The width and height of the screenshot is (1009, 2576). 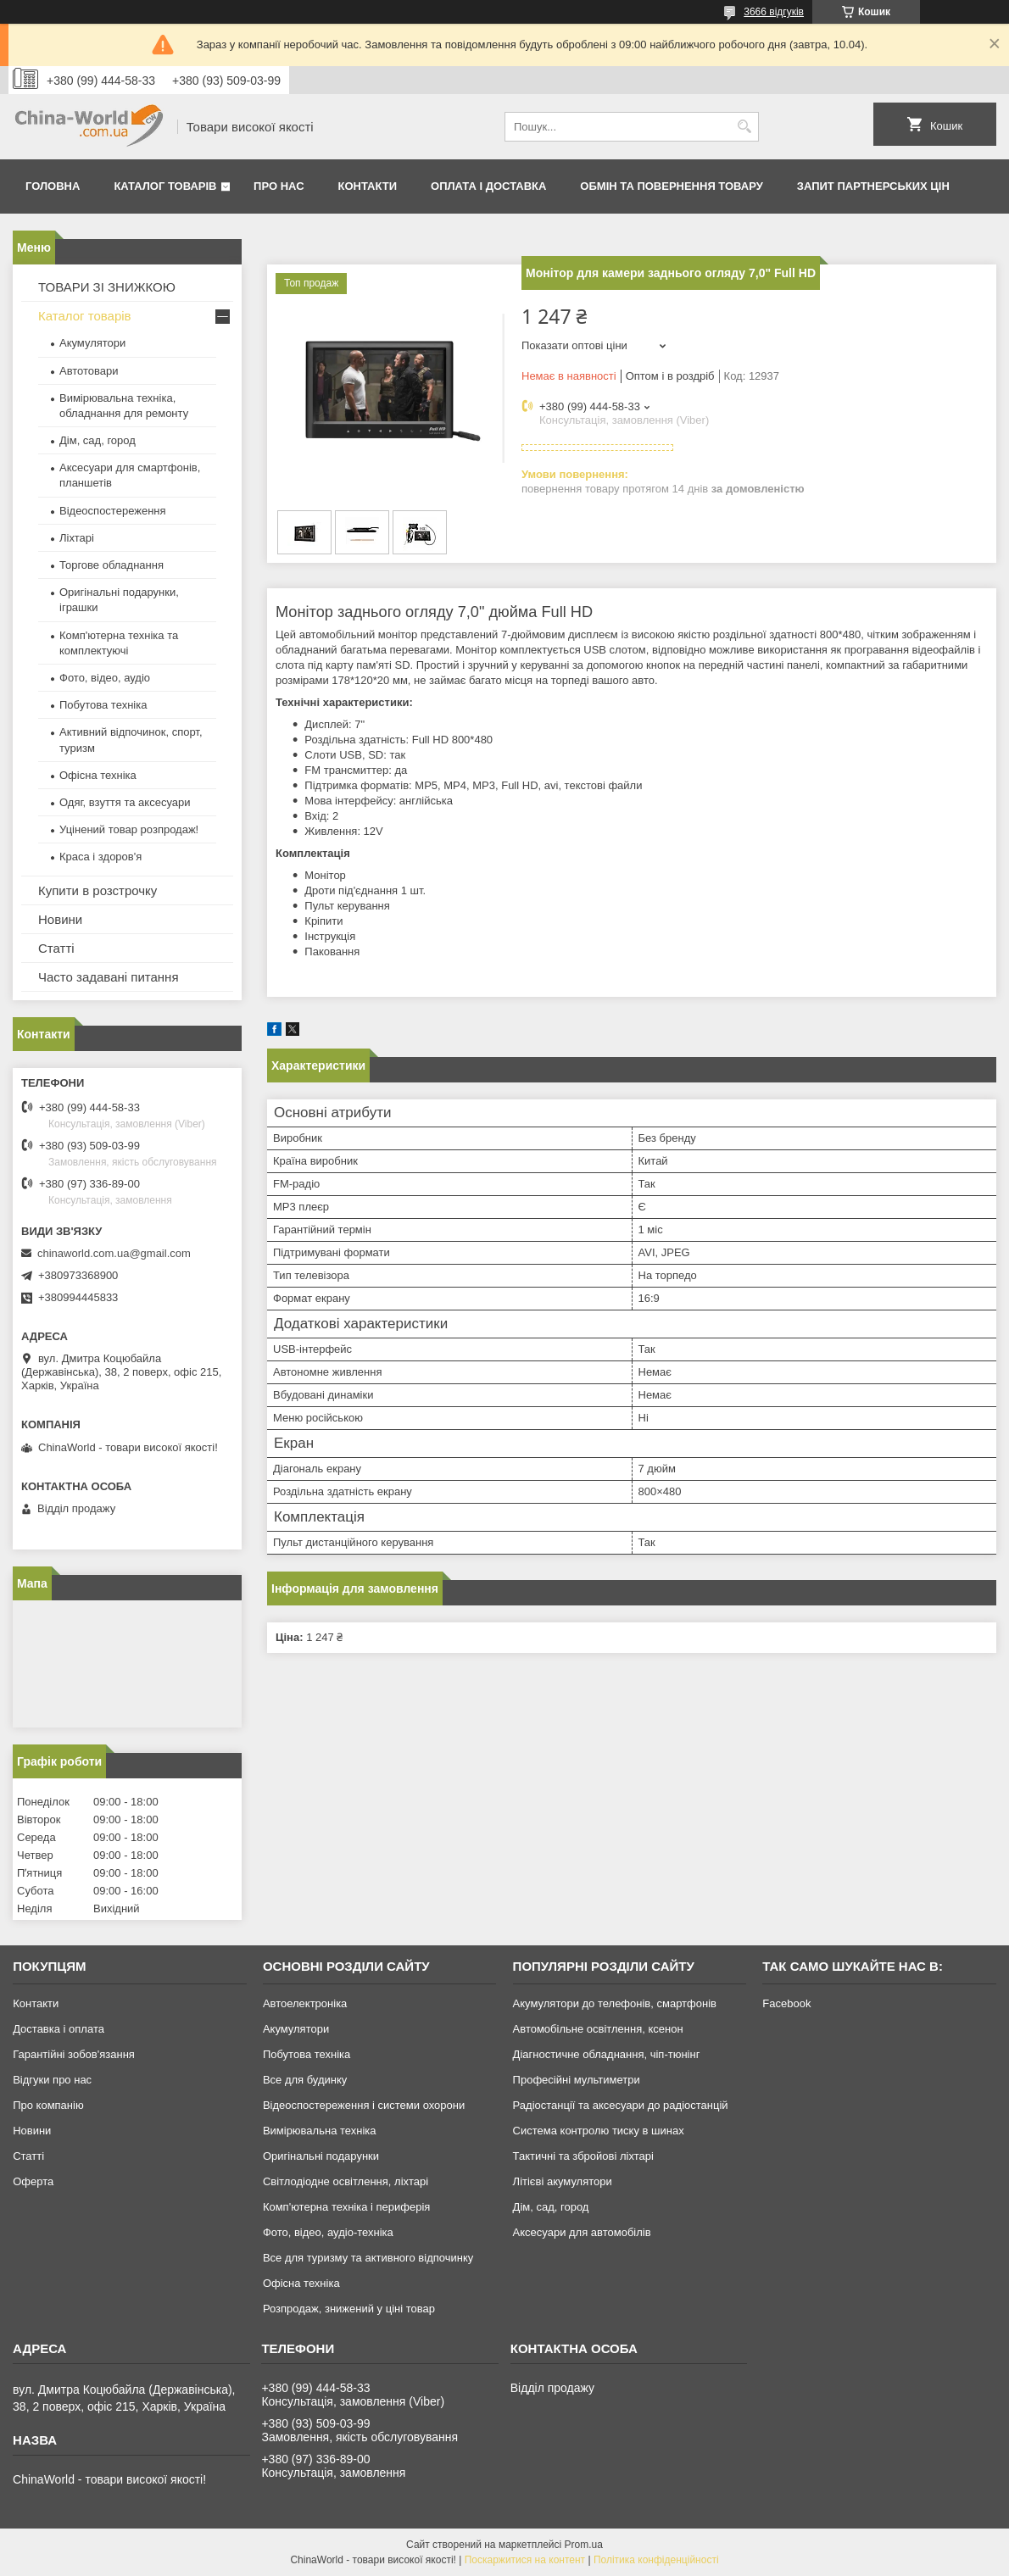 I want to click on Про нас, so click(x=279, y=186).